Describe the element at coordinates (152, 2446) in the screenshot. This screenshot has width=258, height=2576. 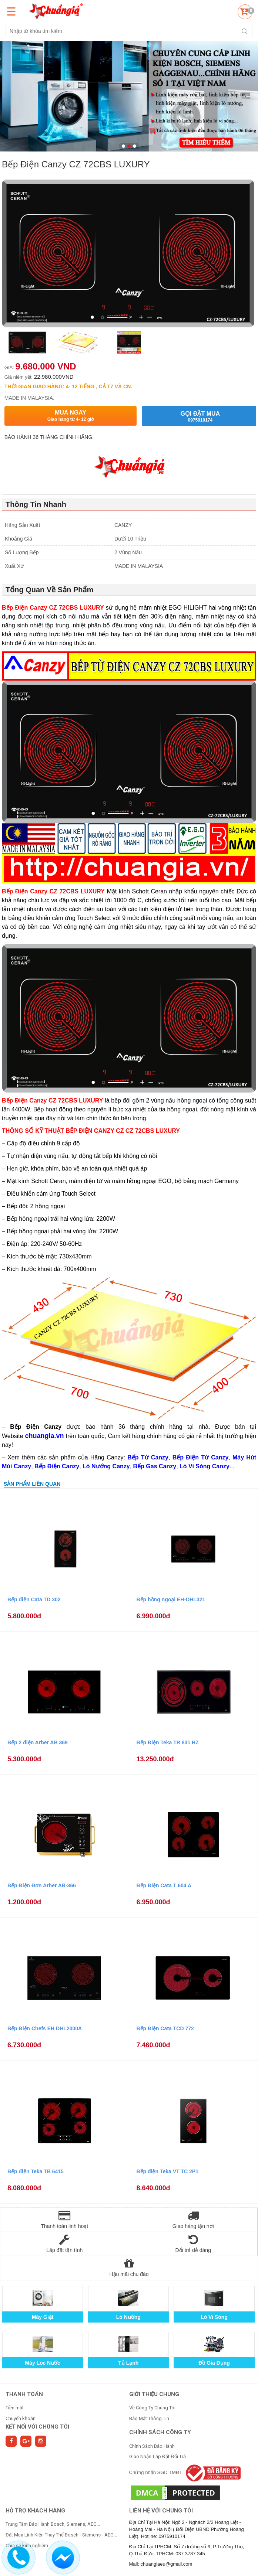
I see `Chính Sách Bảo Hành` at that location.